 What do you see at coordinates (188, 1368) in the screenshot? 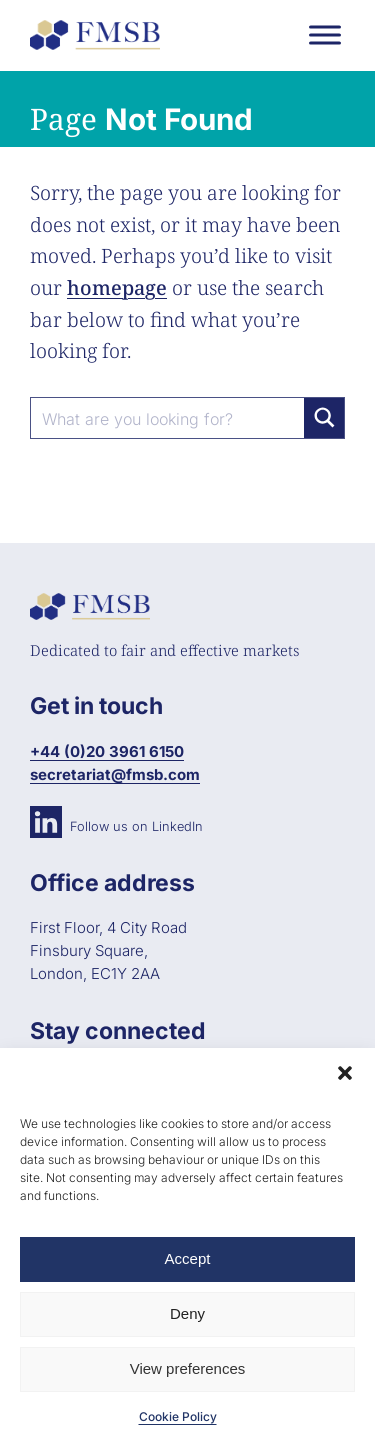
I see `View preferences` at bounding box center [188, 1368].